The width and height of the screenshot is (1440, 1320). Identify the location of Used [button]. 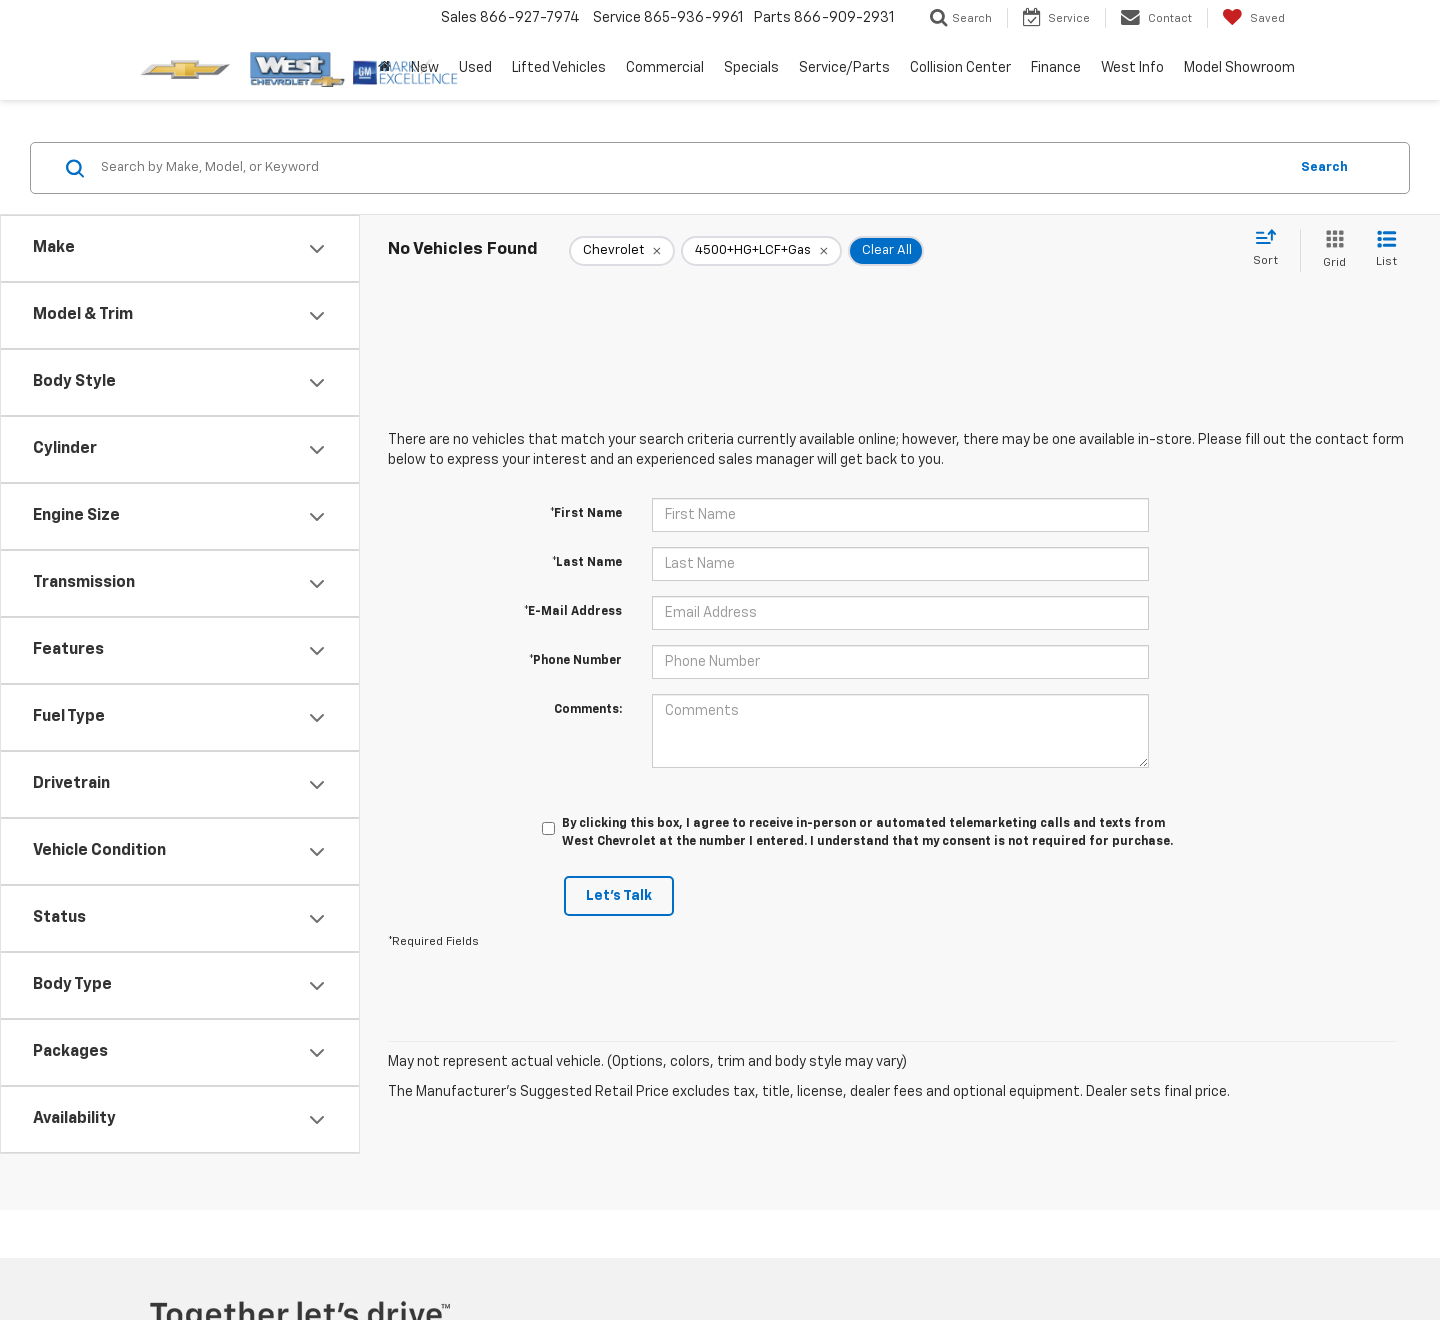
(475, 68).